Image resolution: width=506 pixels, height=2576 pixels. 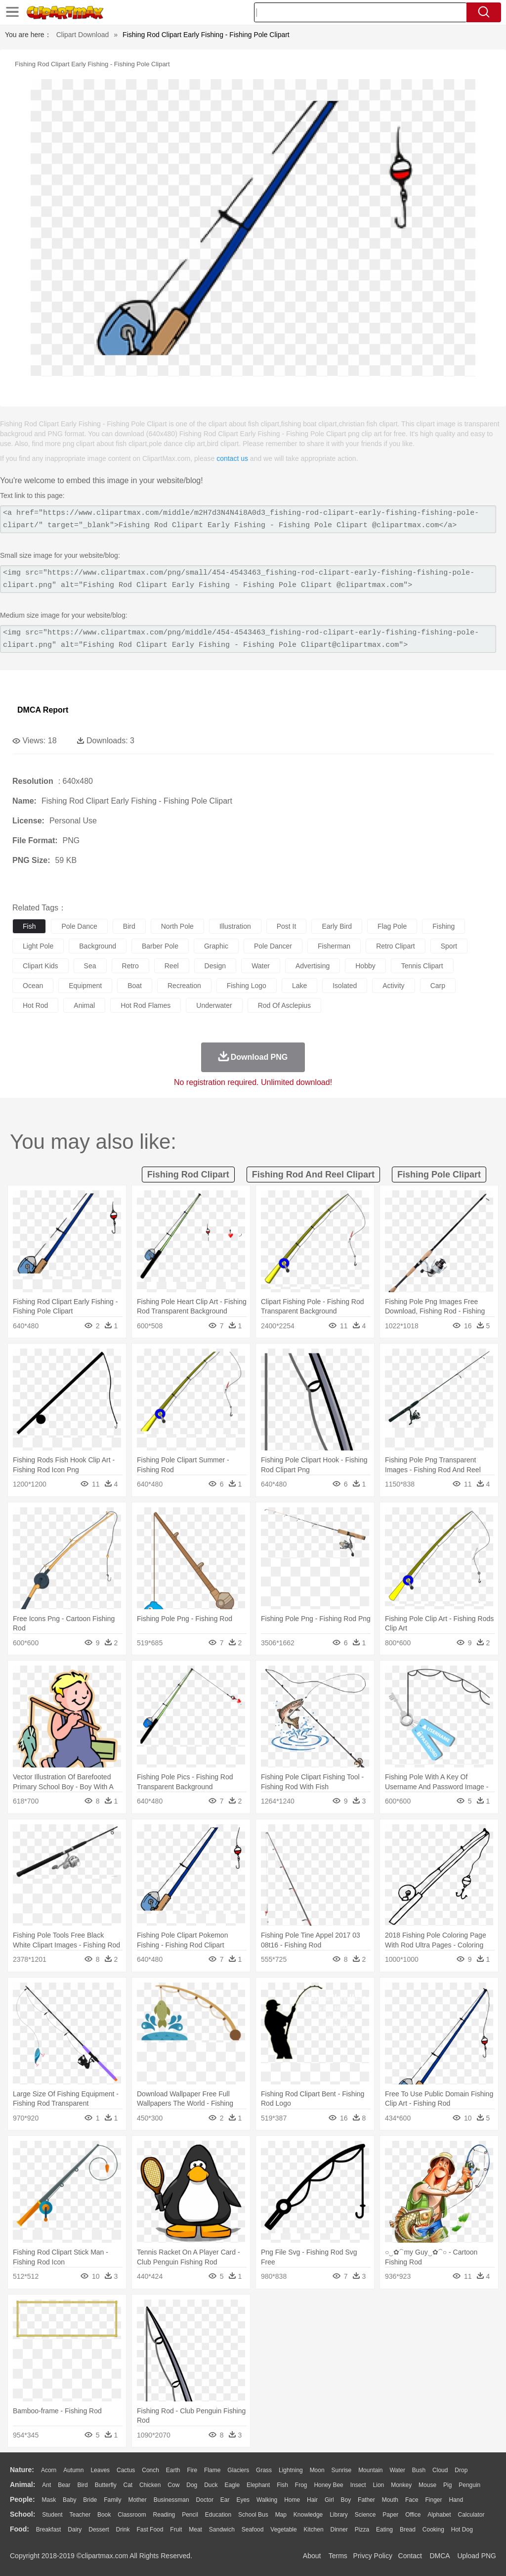 What do you see at coordinates (64, 2485) in the screenshot?
I see `Bear` at bounding box center [64, 2485].